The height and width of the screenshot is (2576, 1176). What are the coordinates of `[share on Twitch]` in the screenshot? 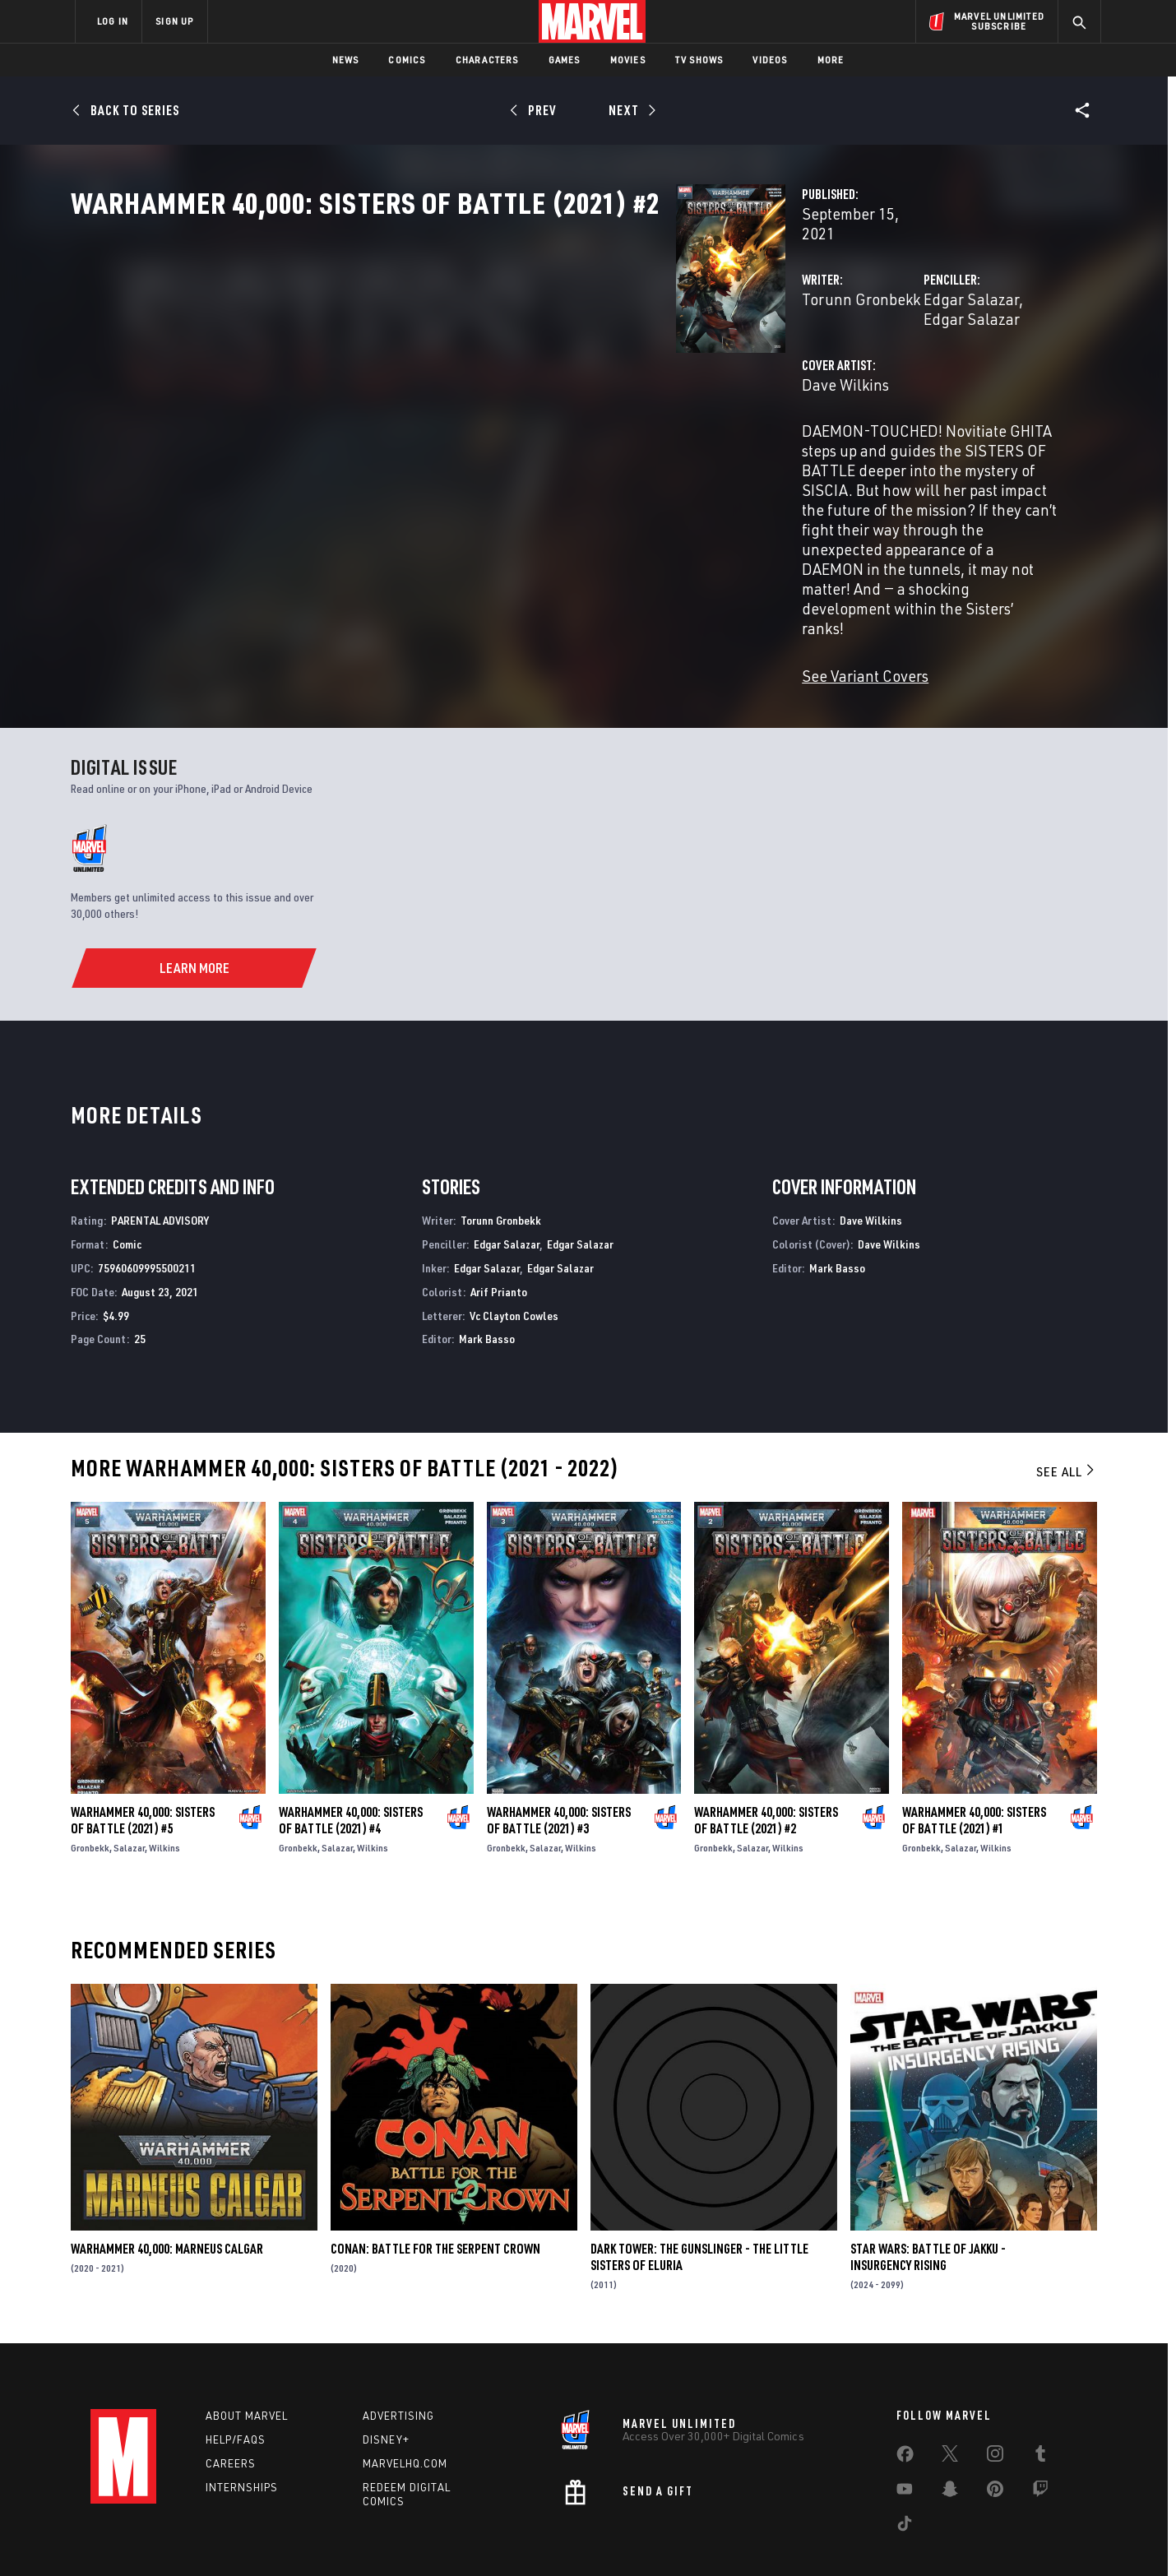 It's located at (1040, 2433).